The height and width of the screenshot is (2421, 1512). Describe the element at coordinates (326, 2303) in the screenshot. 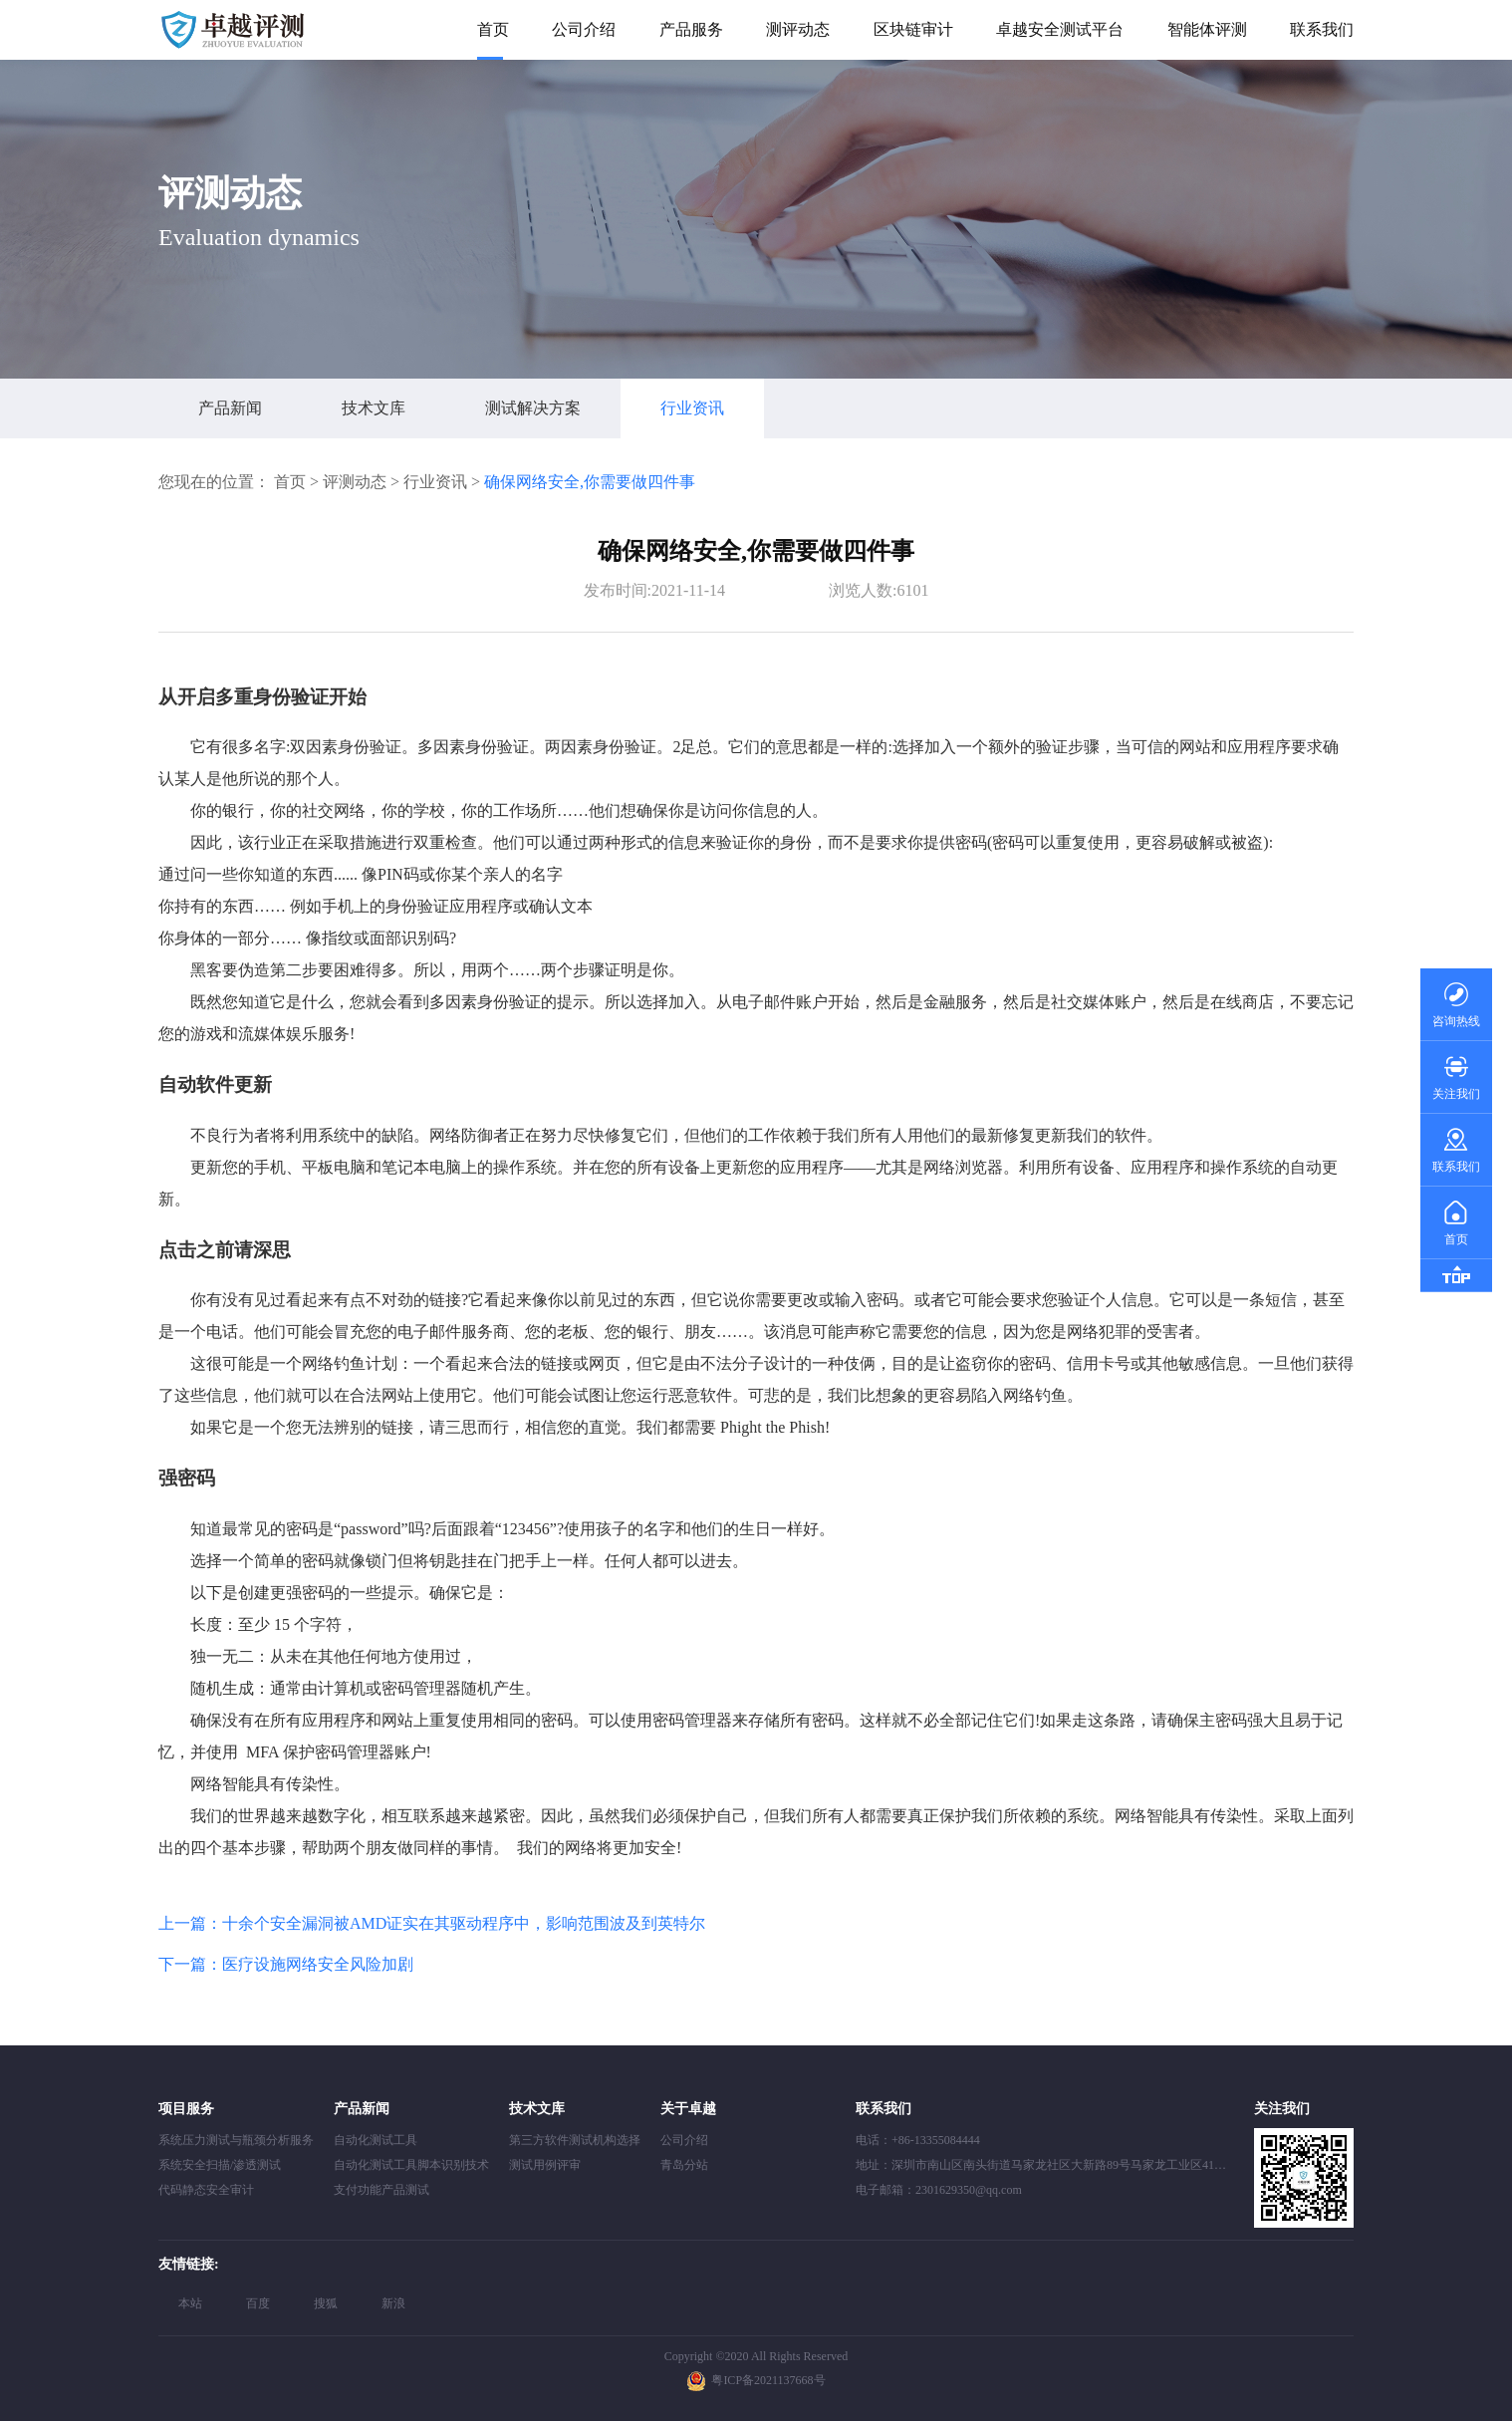

I see `搜狐` at that location.